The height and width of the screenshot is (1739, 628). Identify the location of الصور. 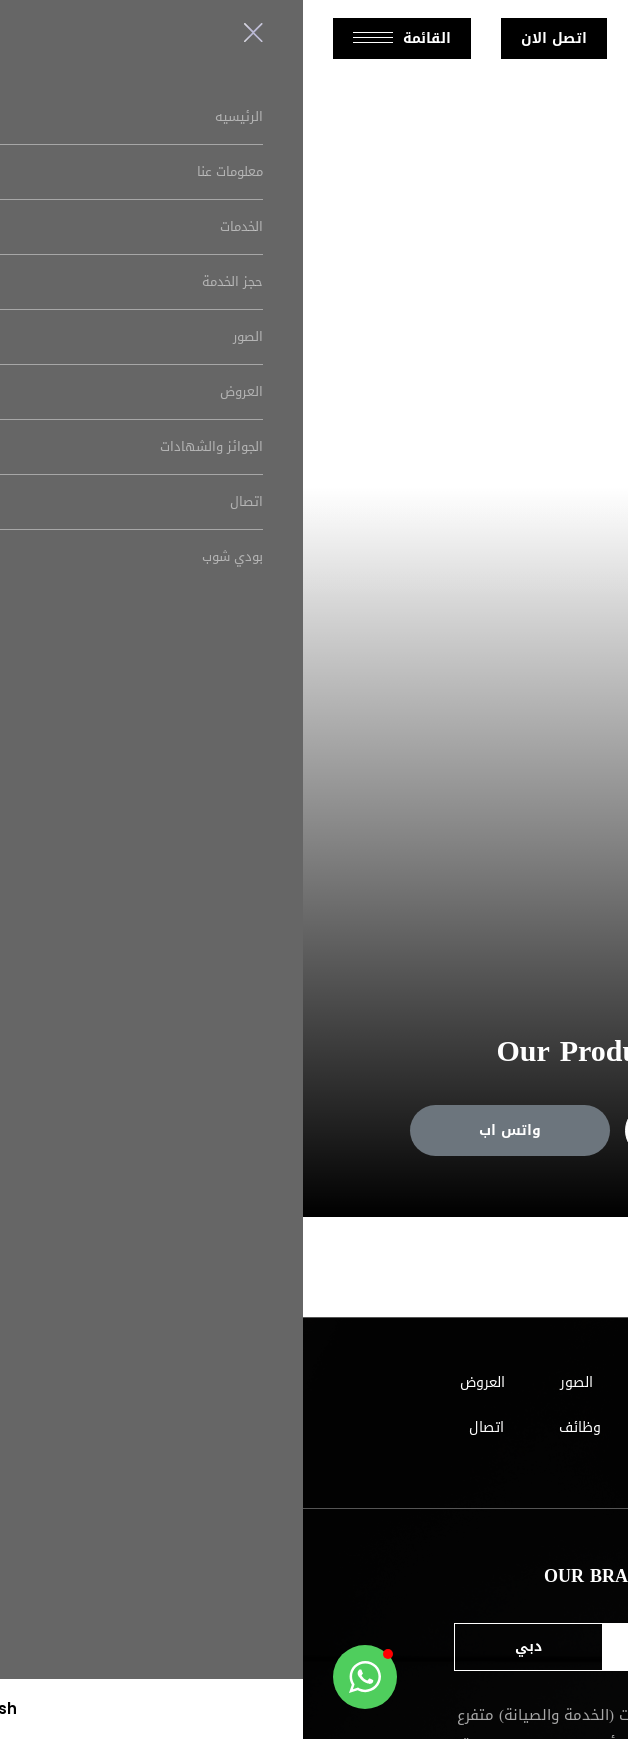
(273, 1382).